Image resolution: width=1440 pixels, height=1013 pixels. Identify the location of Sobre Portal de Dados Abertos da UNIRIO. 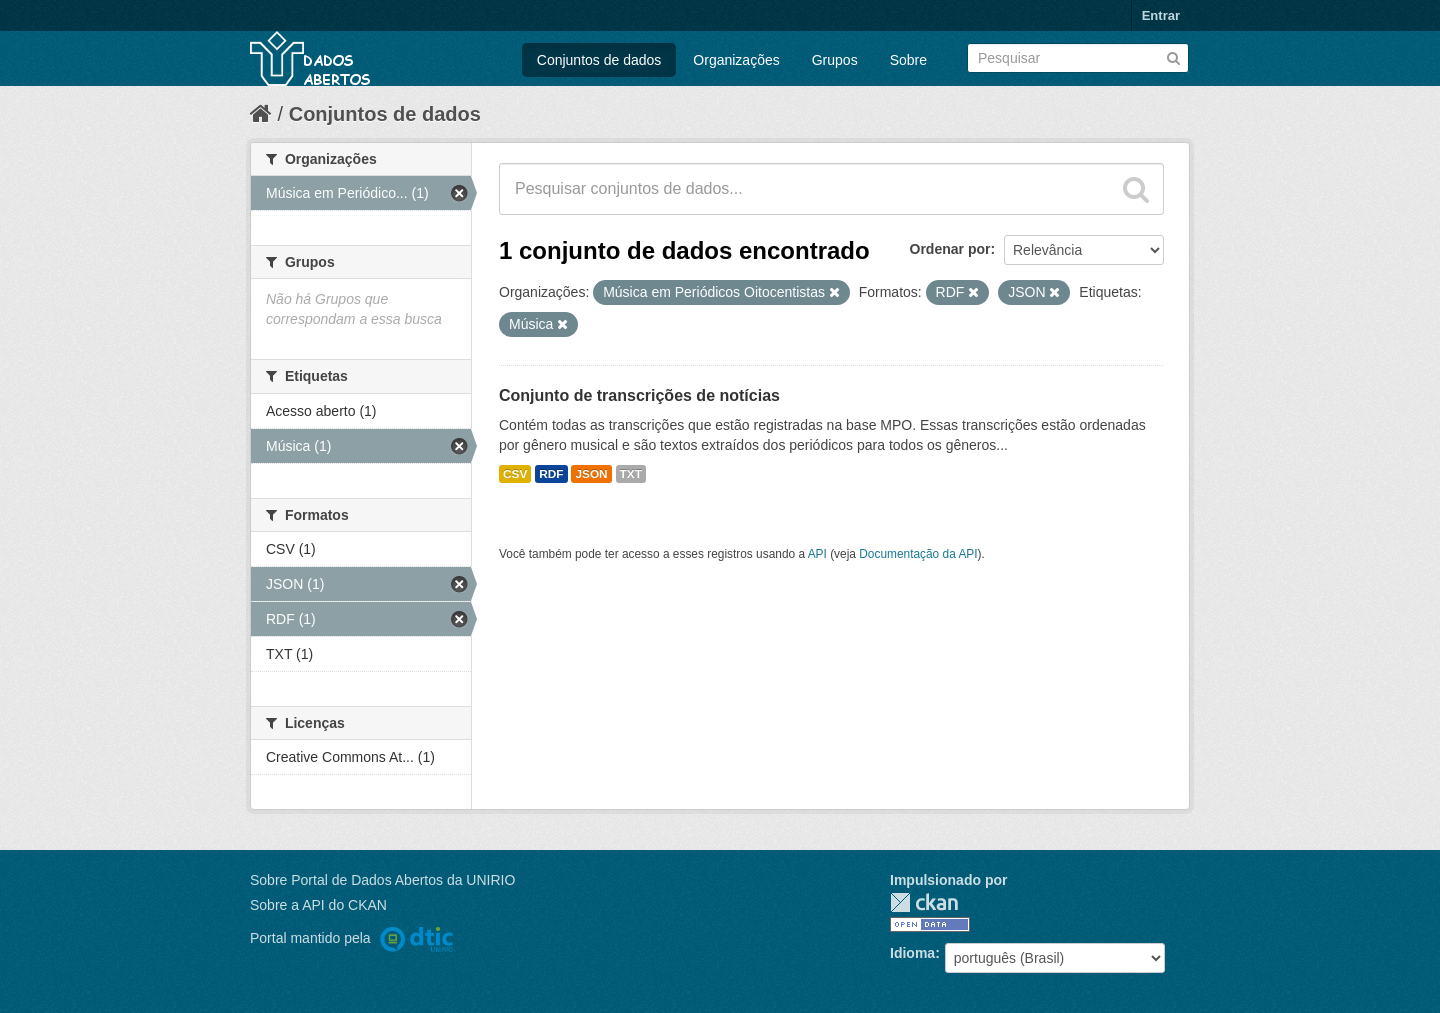
(382, 880).